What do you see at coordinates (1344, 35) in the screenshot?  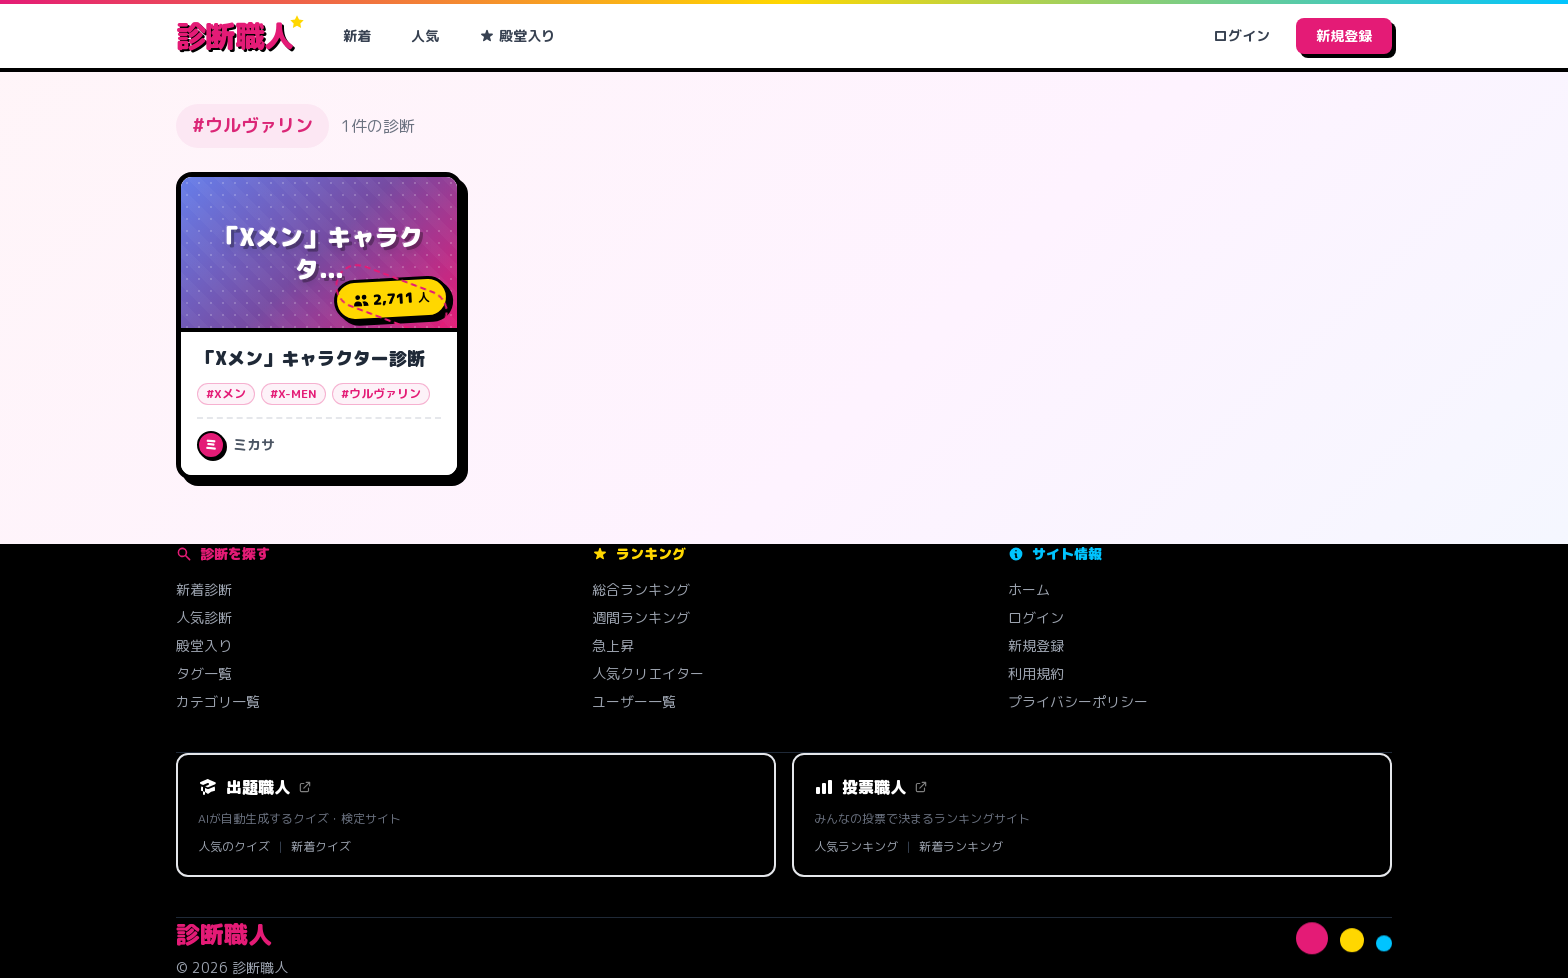 I see `新規登録` at bounding box center [1344, 35].